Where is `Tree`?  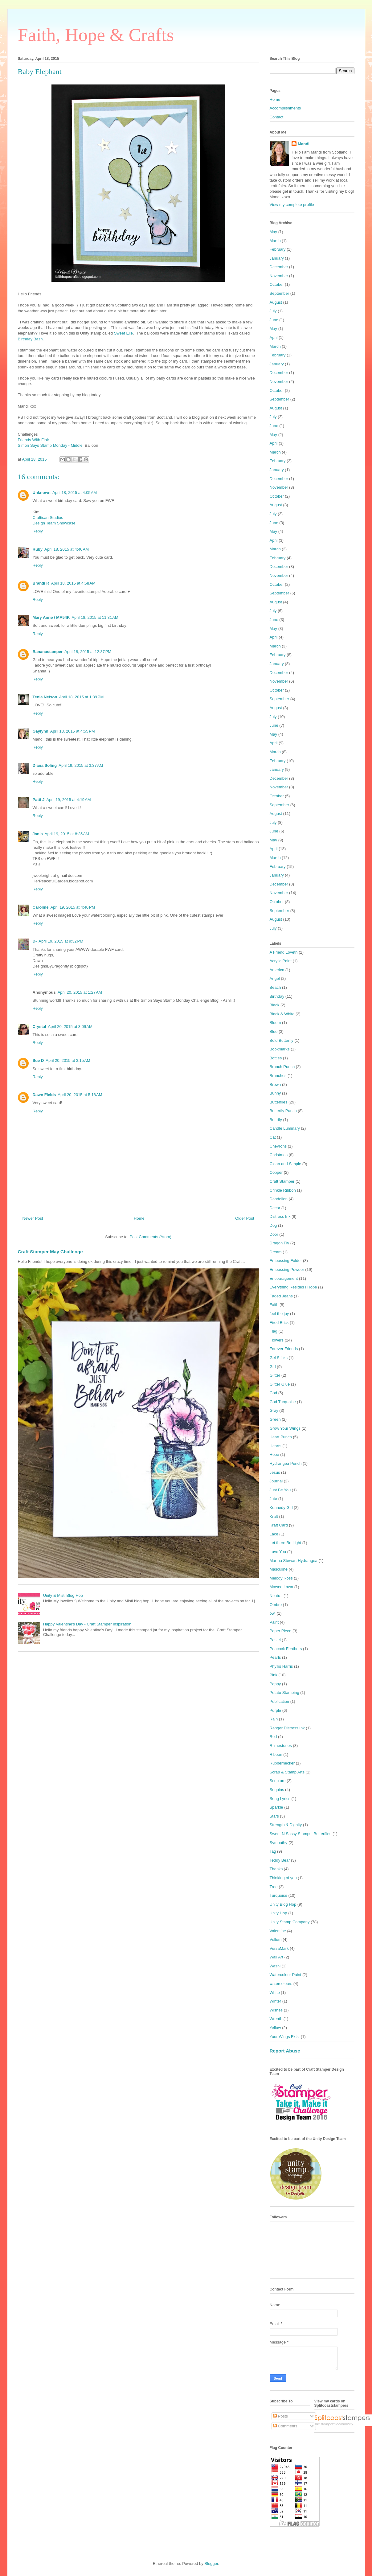 Tree is located at coordinates (274, 1886).